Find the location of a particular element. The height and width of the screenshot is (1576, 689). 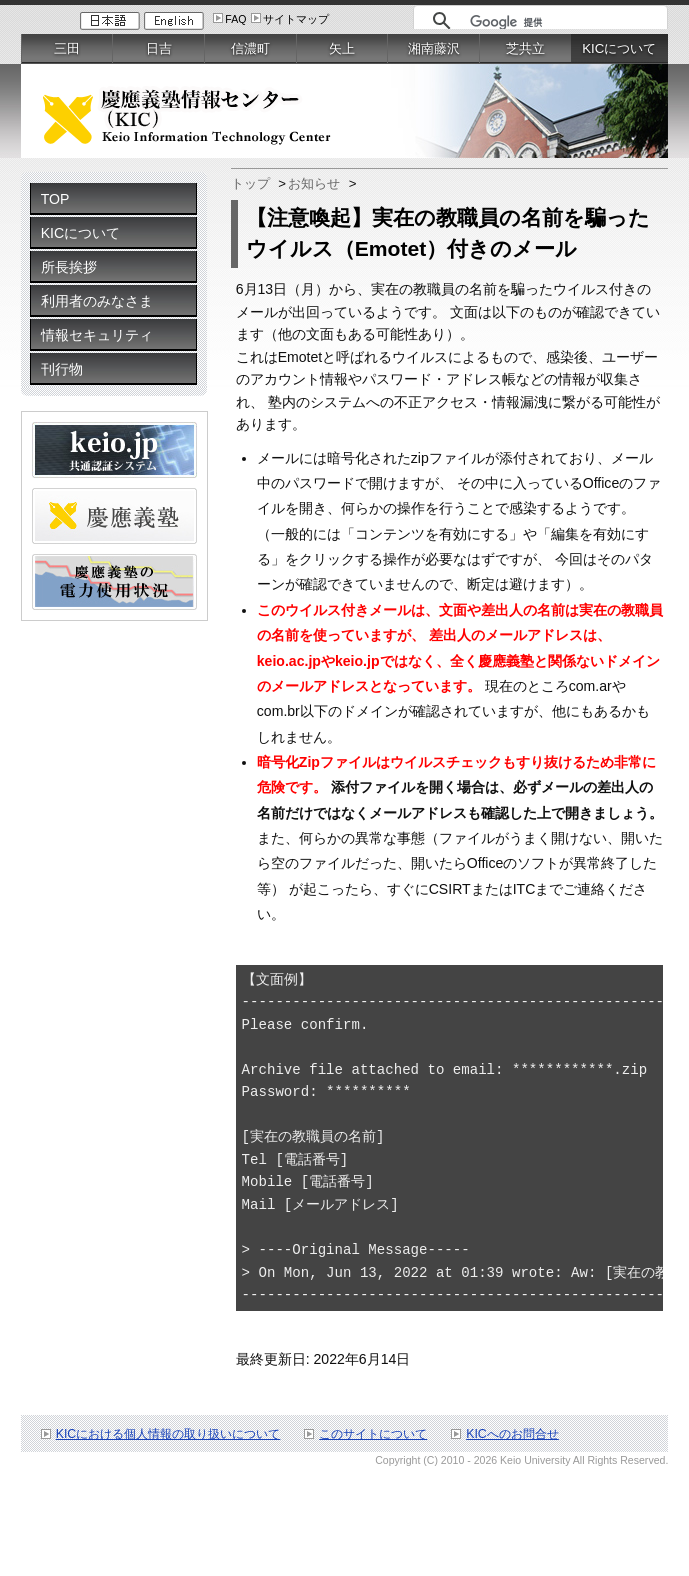

[検索] is located at coordinates (563, 22).